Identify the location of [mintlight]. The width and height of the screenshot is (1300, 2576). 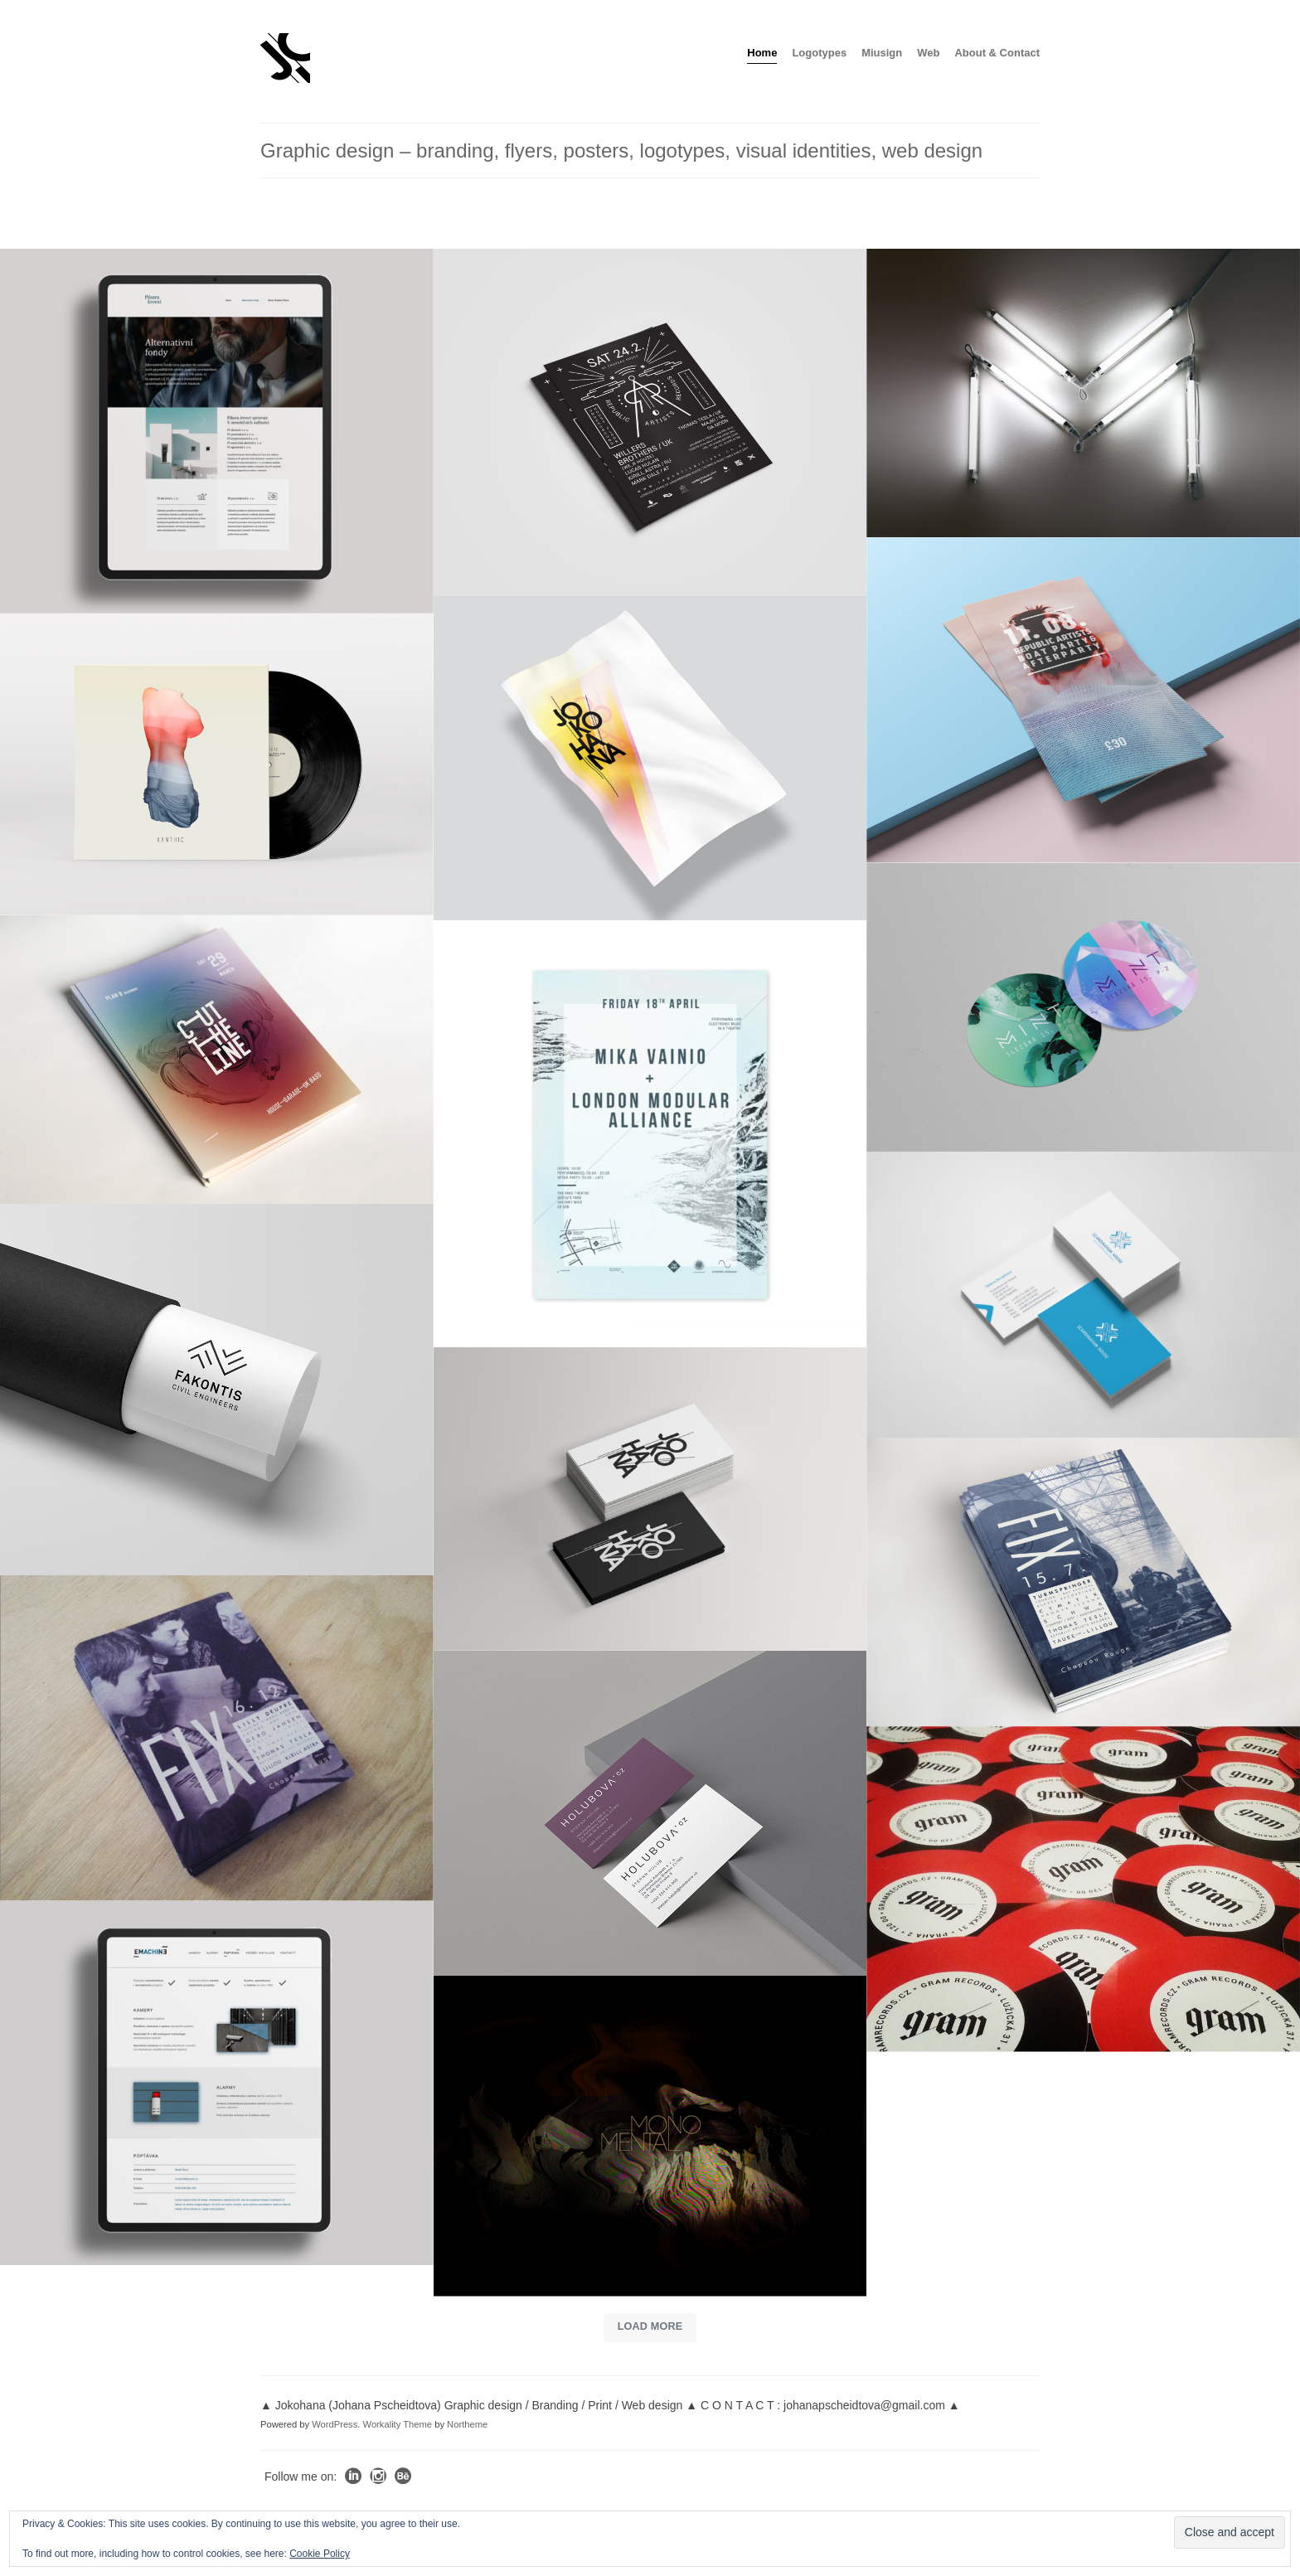
(1083, 393).